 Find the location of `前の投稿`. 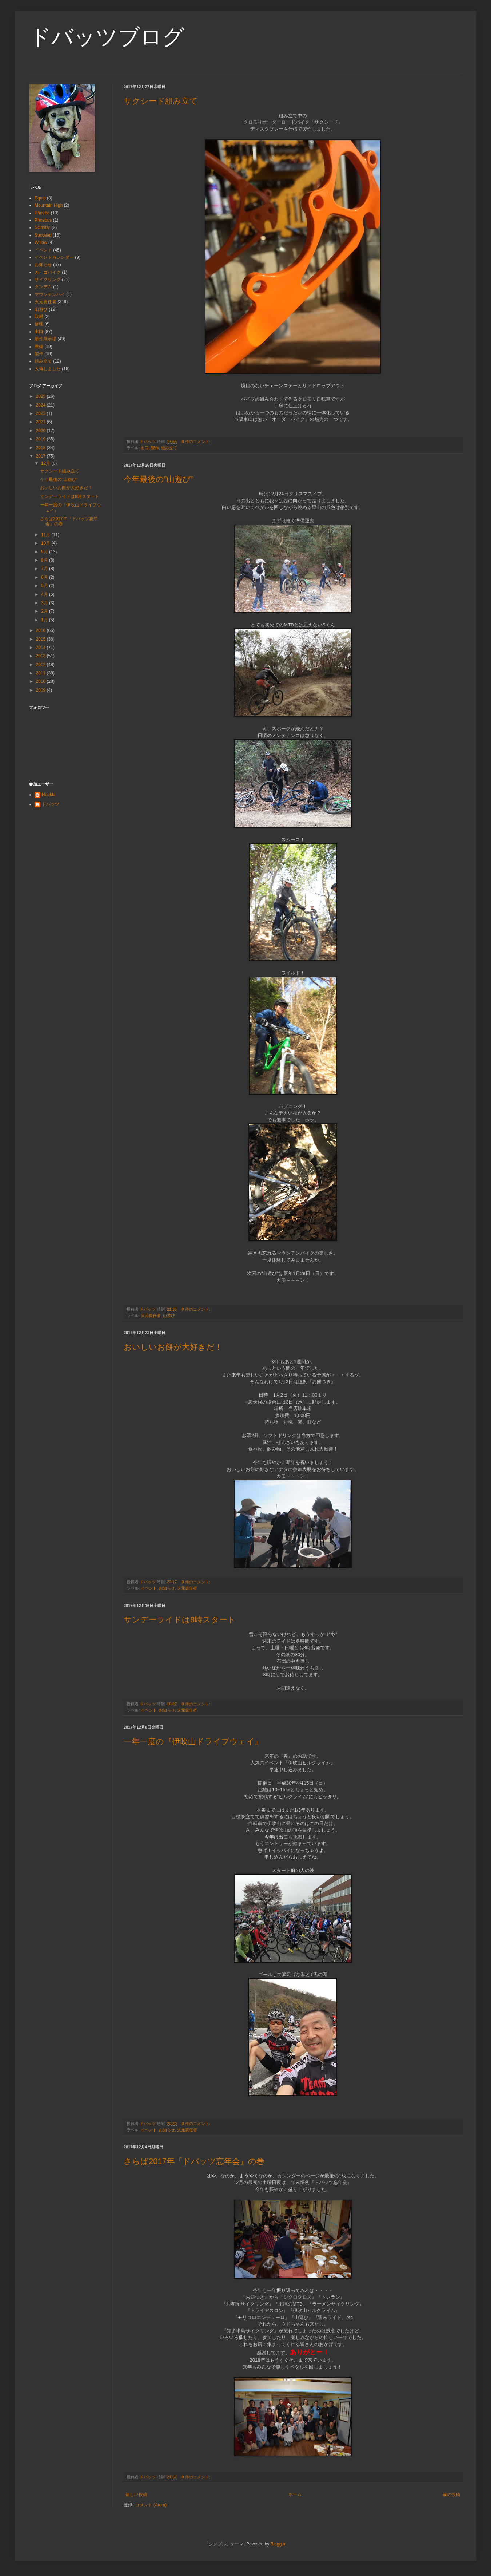

前の投稿 is located at coordinates (451, 2494).